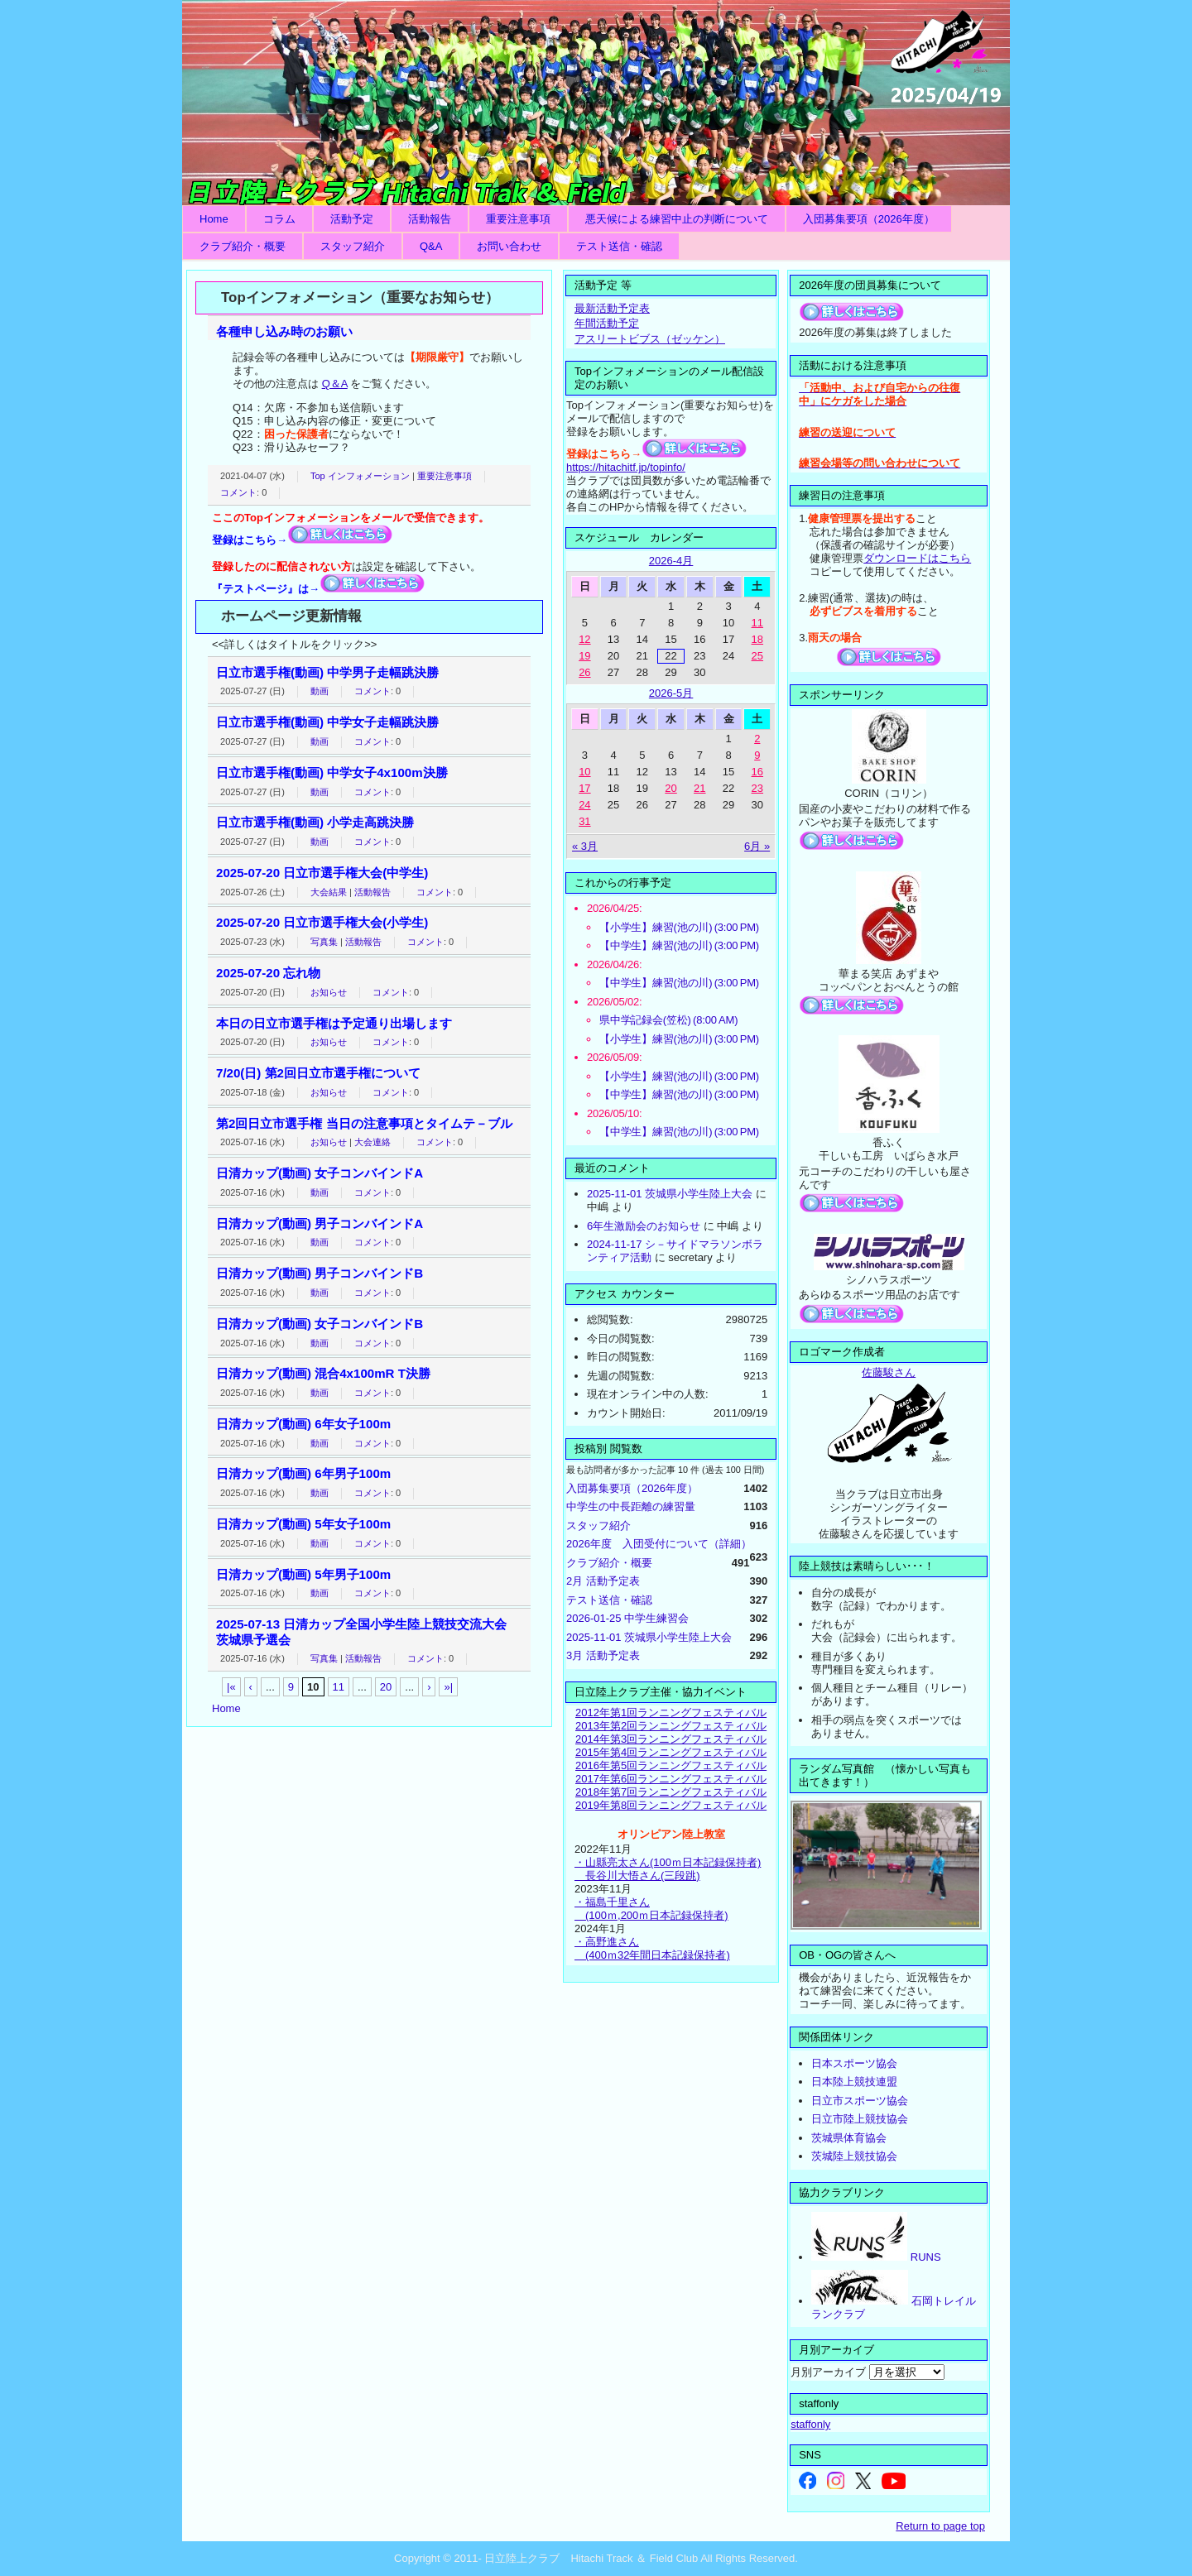 This screenshot has width=1192, height=2576. I want to click on 写真集, so click(324, 942).